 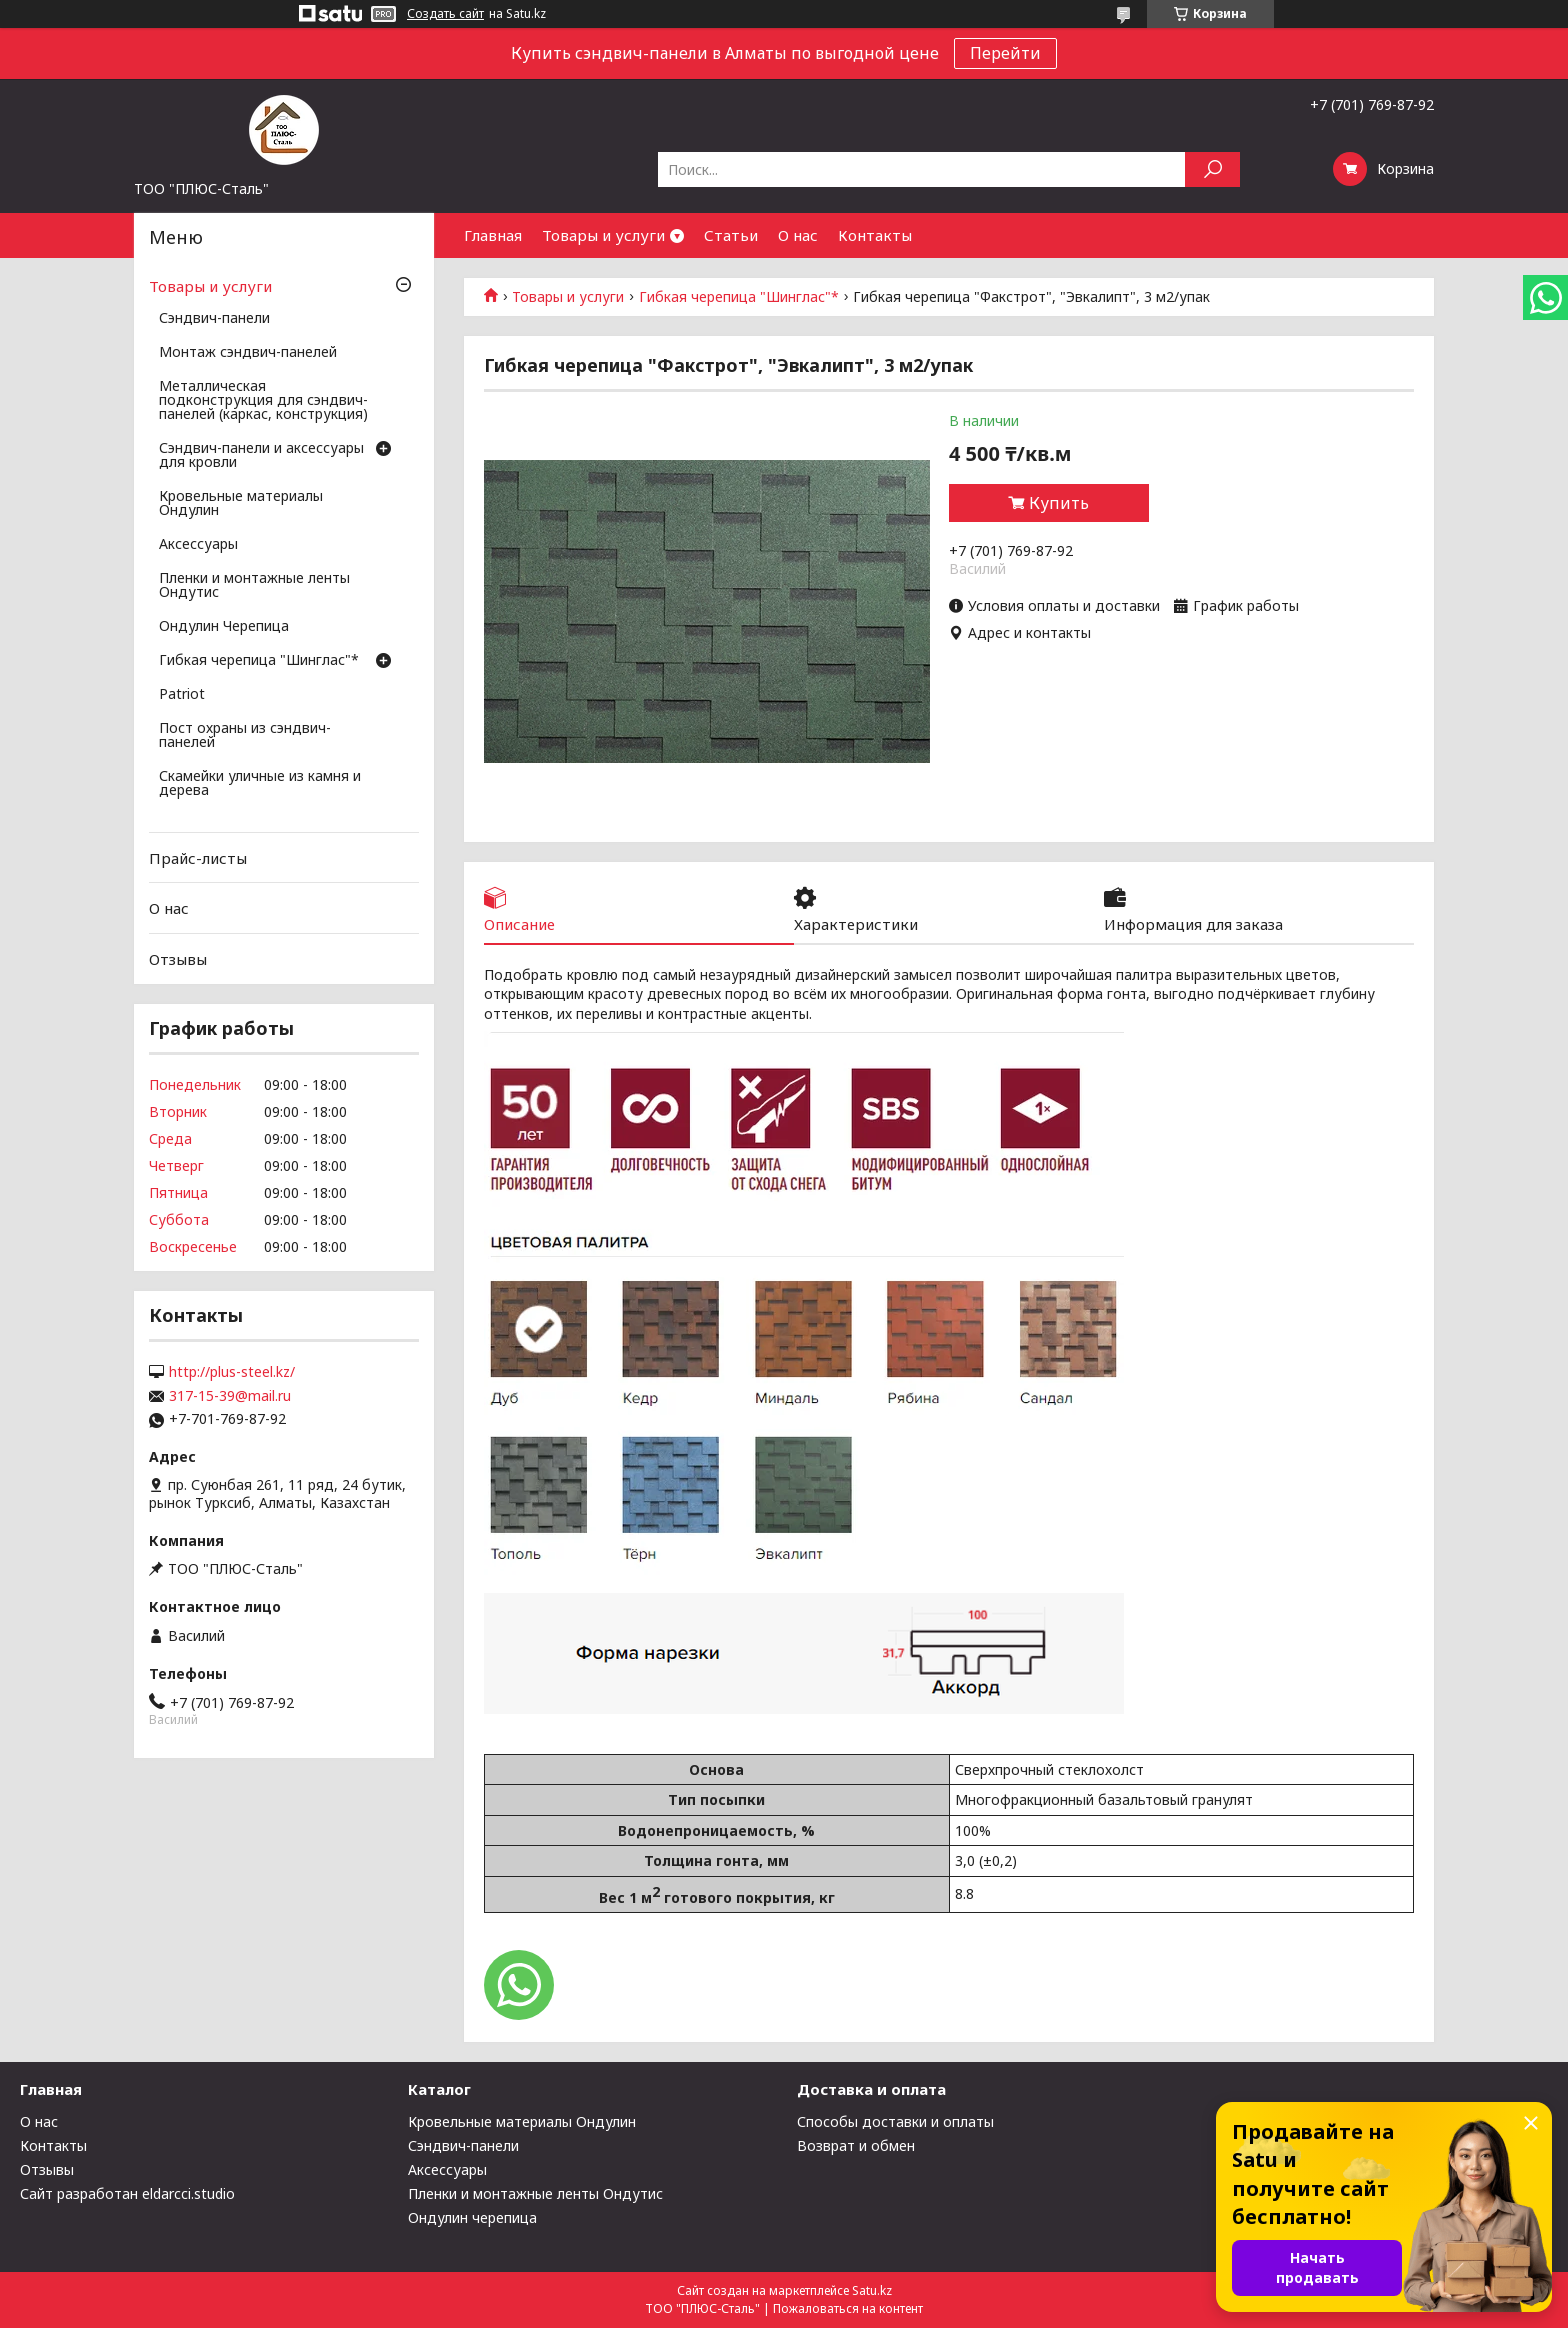 What do you see at coordinates (263, 401) in the screenshot?
I see `Металлическая подконструкция для сэндвич-панелей (каркас, конструкция)` at bounding box center [263, 401].